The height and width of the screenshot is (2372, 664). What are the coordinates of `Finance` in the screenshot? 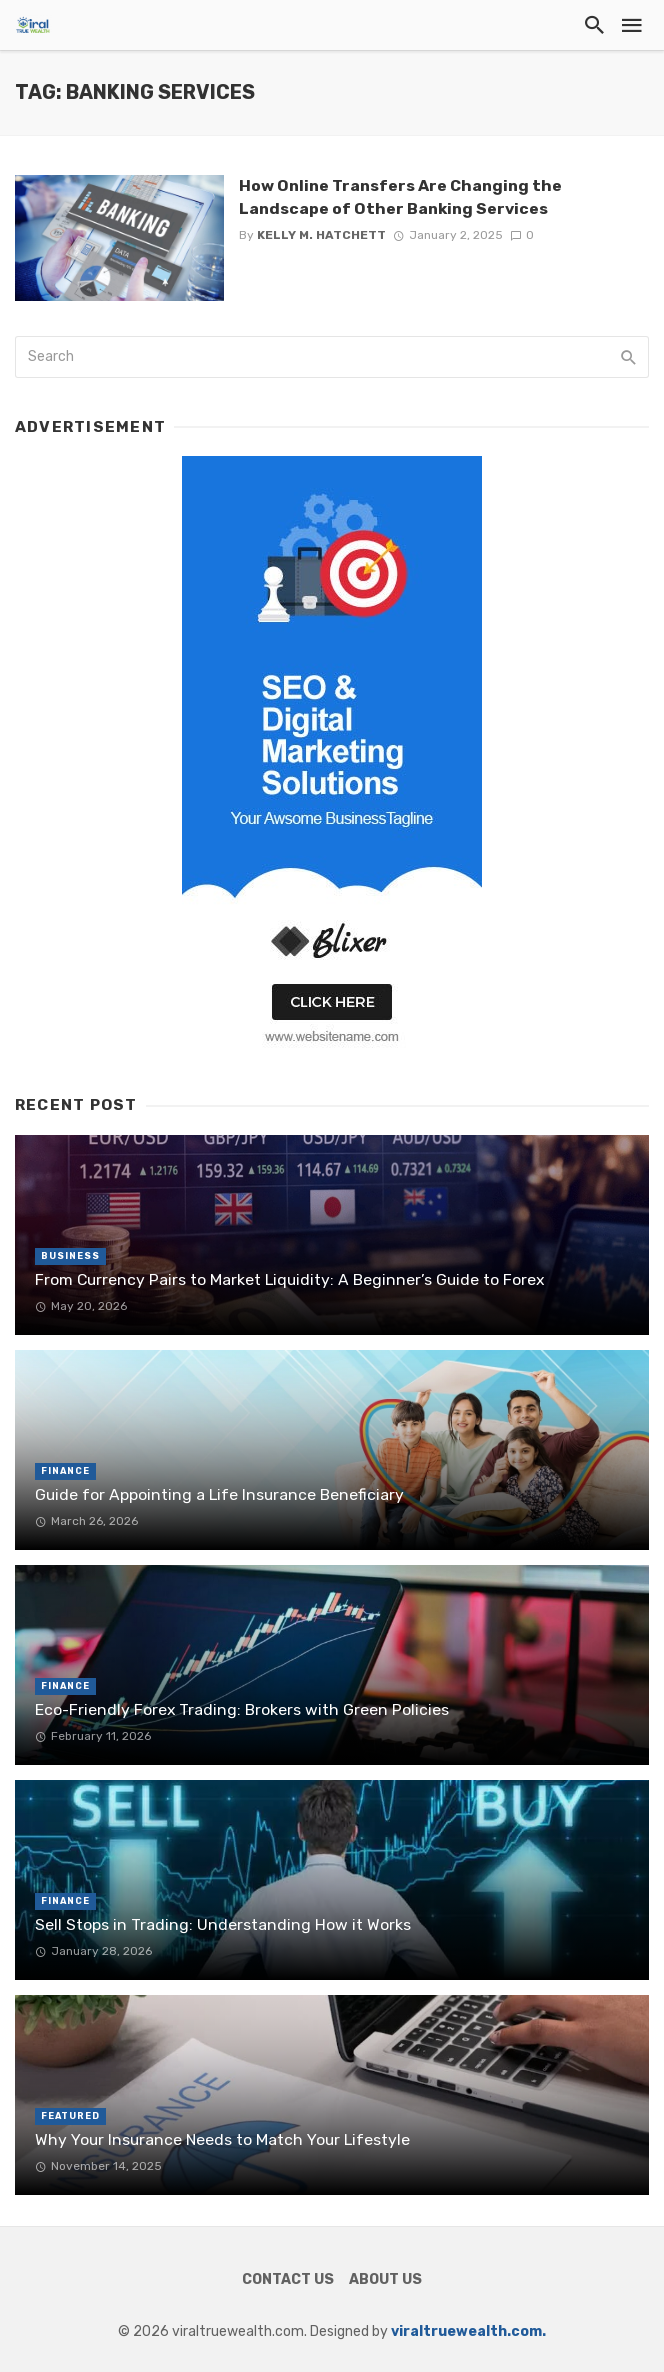 It's located at (65, 1471).